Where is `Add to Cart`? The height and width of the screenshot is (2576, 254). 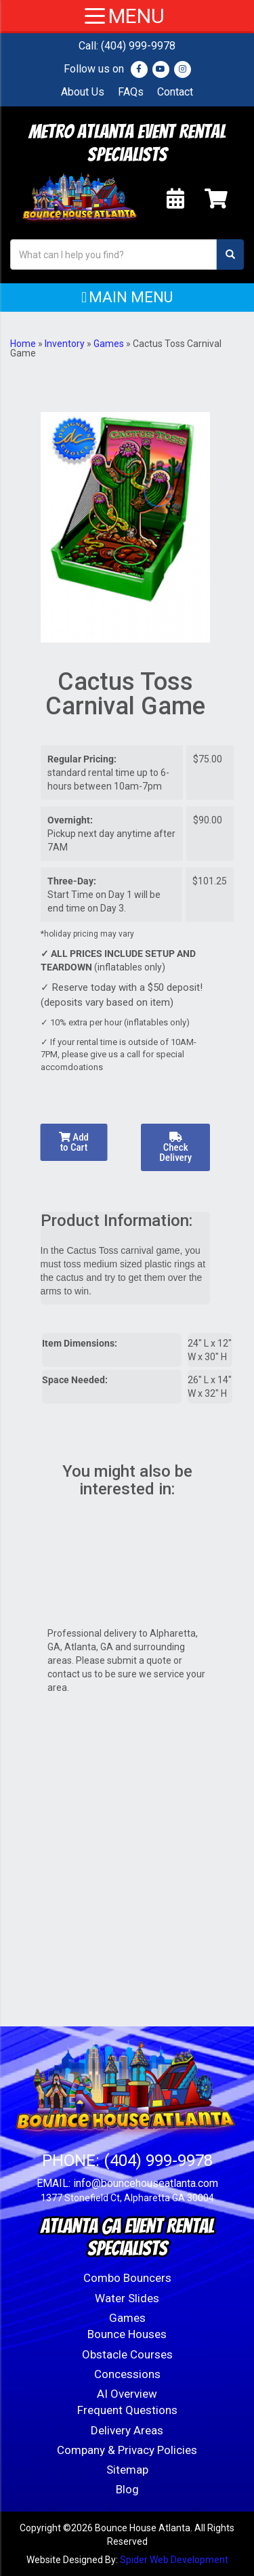 Add to Cart is located at coordinates (74, 1142).